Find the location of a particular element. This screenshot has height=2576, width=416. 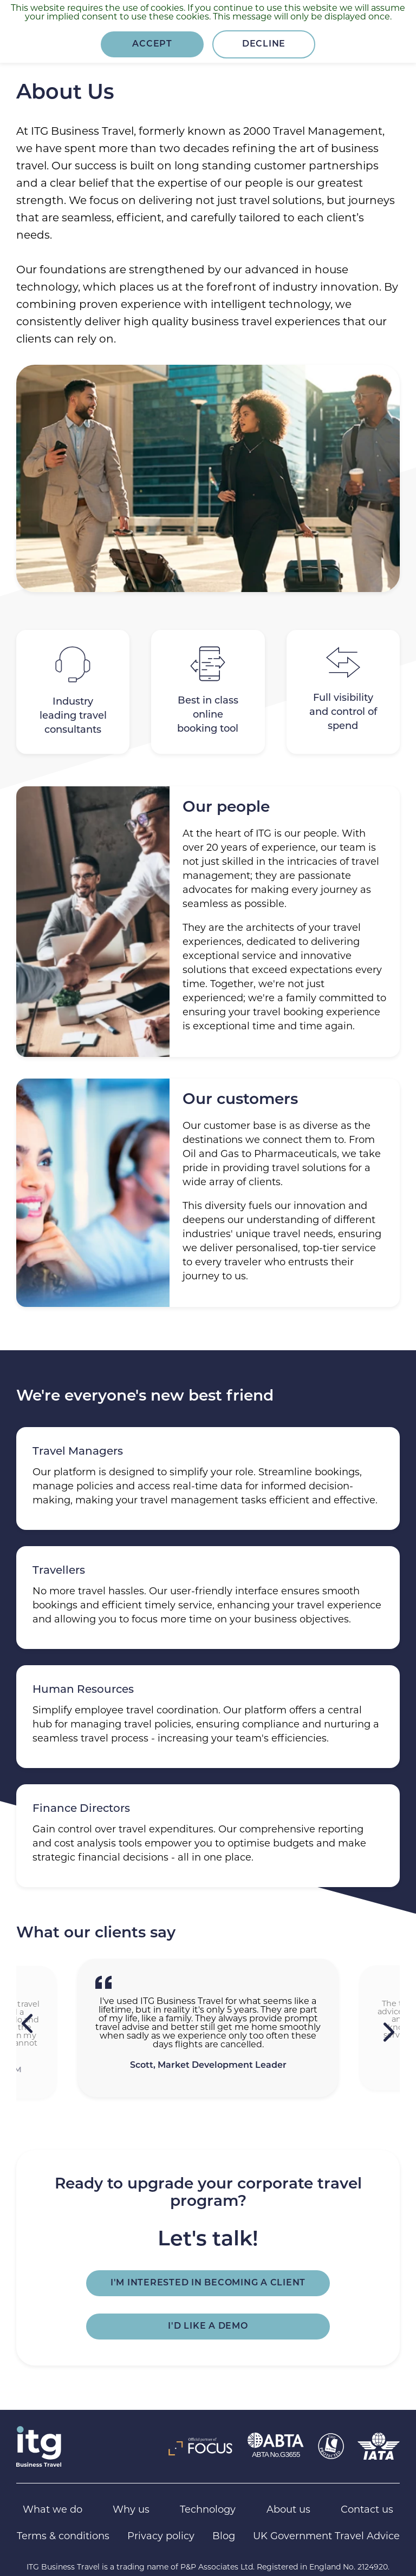

Contact us is located at coordinates (367, 2510).